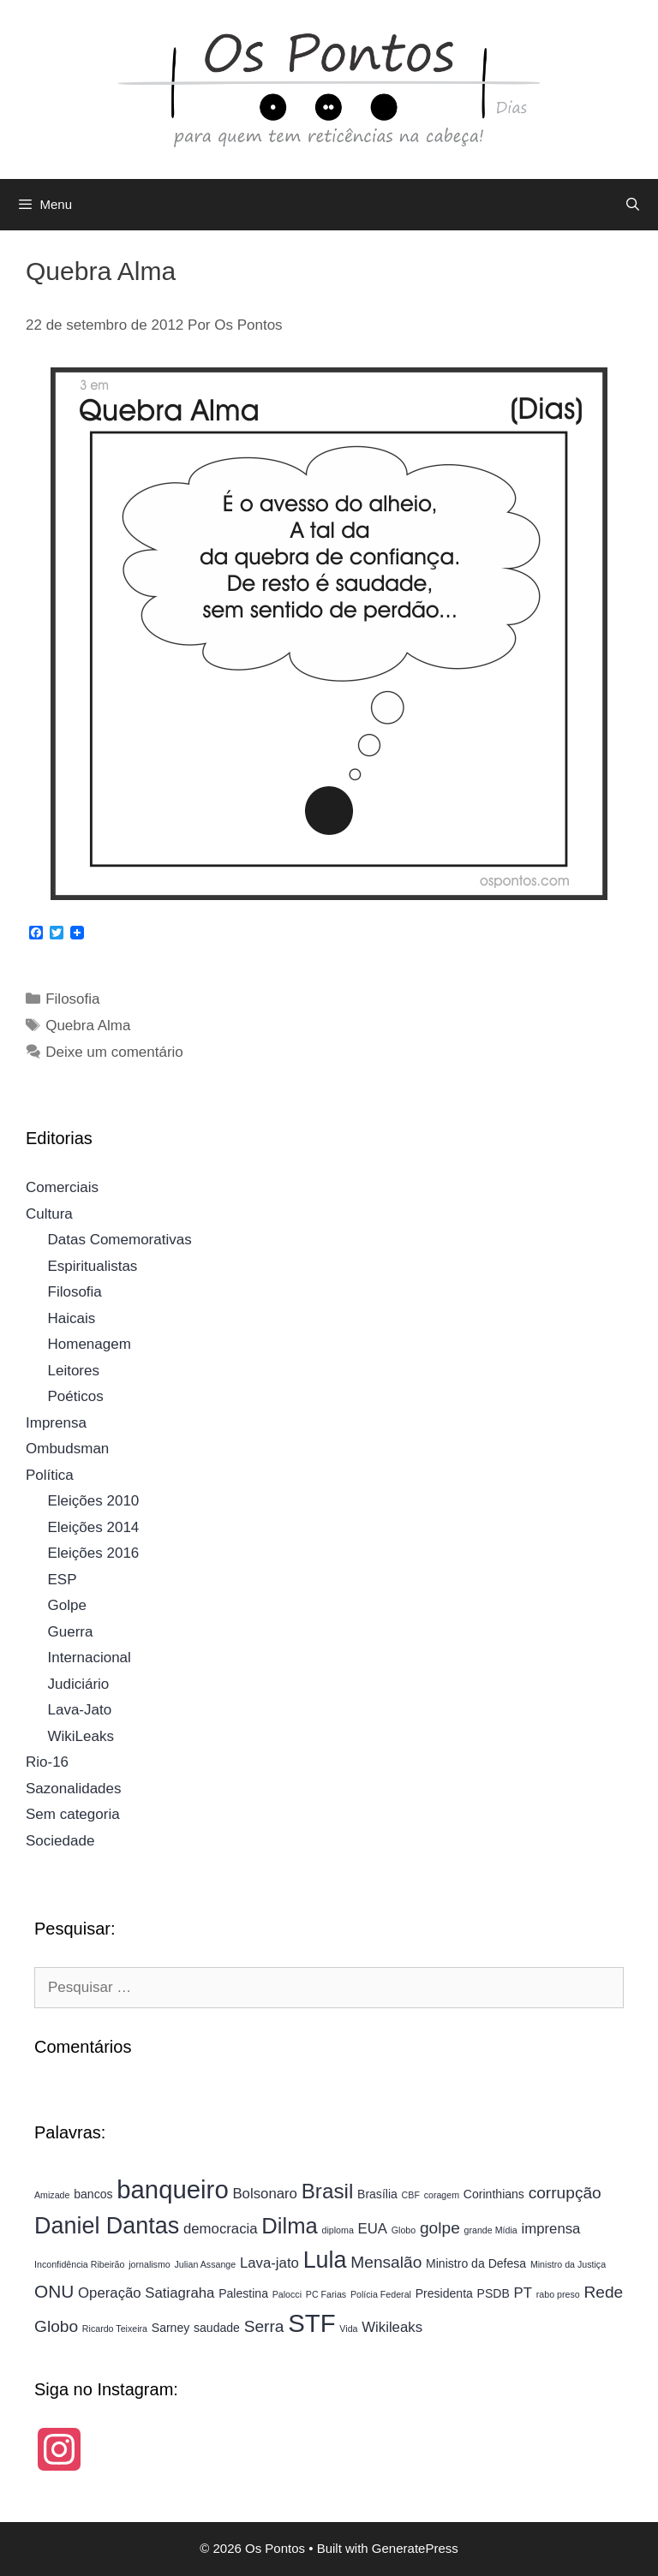 Image resolution: width=658 pixels, height=2576 pixels. Describe the element at coordinates (79, 1684) in the screenshot. I see `Judiciário` at that location.